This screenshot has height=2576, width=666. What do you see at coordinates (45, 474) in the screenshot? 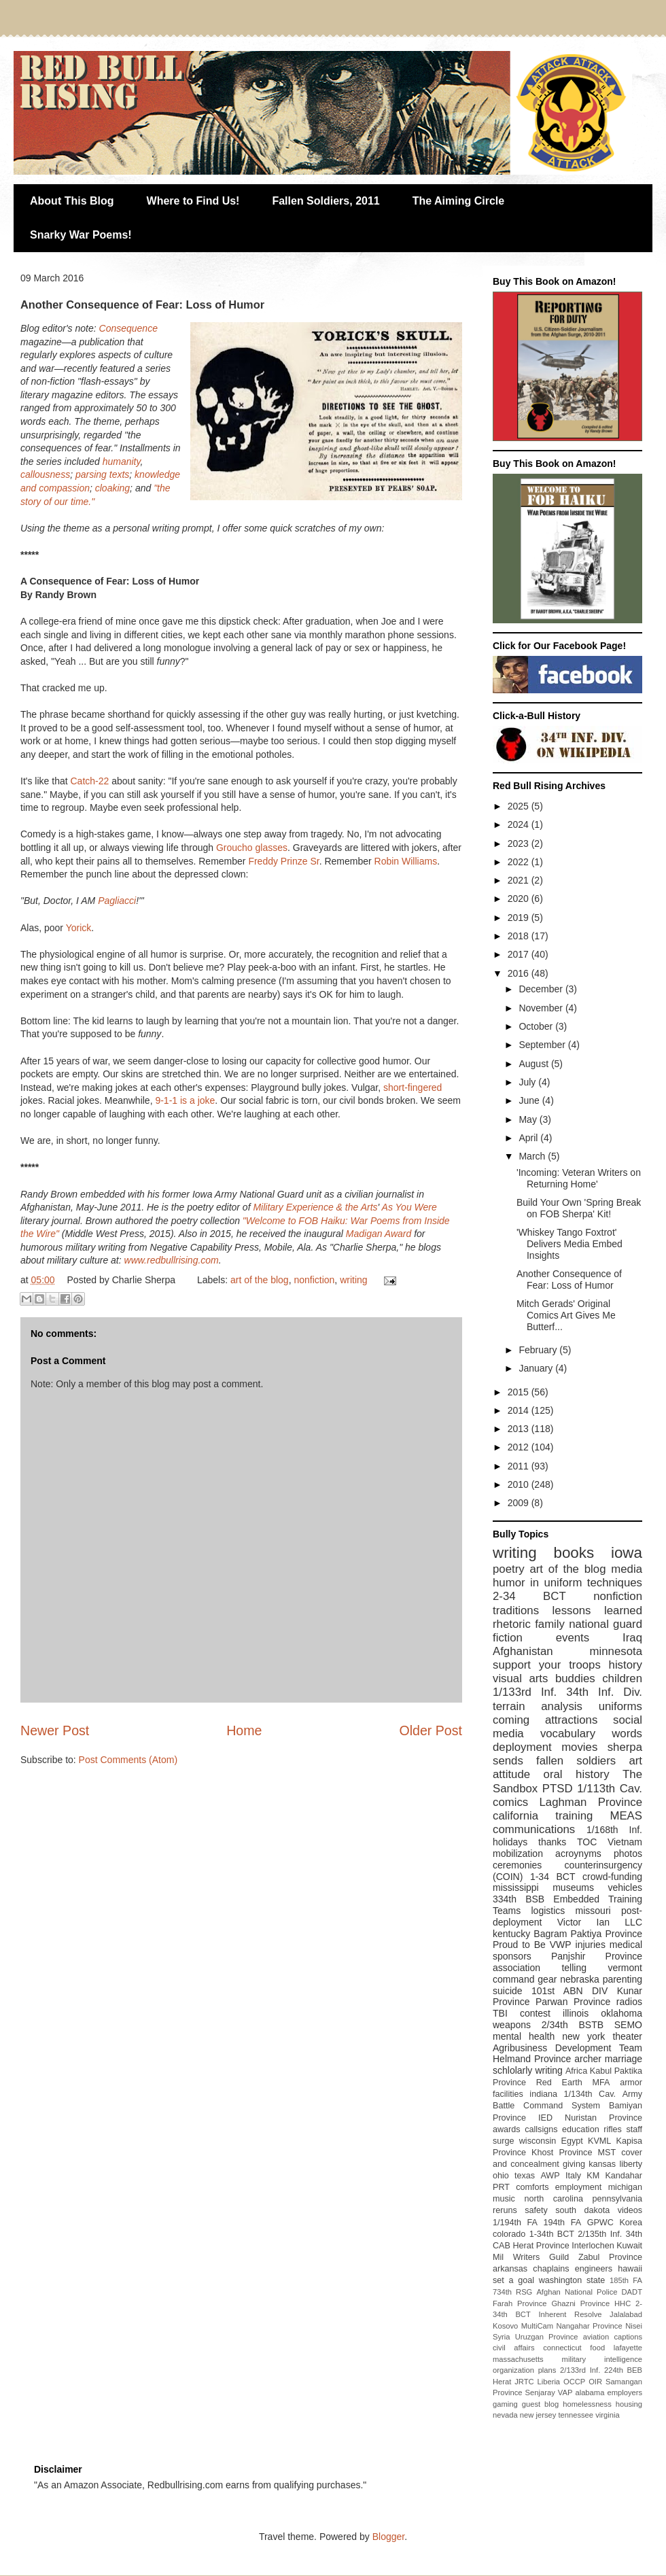
I see `callousness` at bounding box center [45, 474].